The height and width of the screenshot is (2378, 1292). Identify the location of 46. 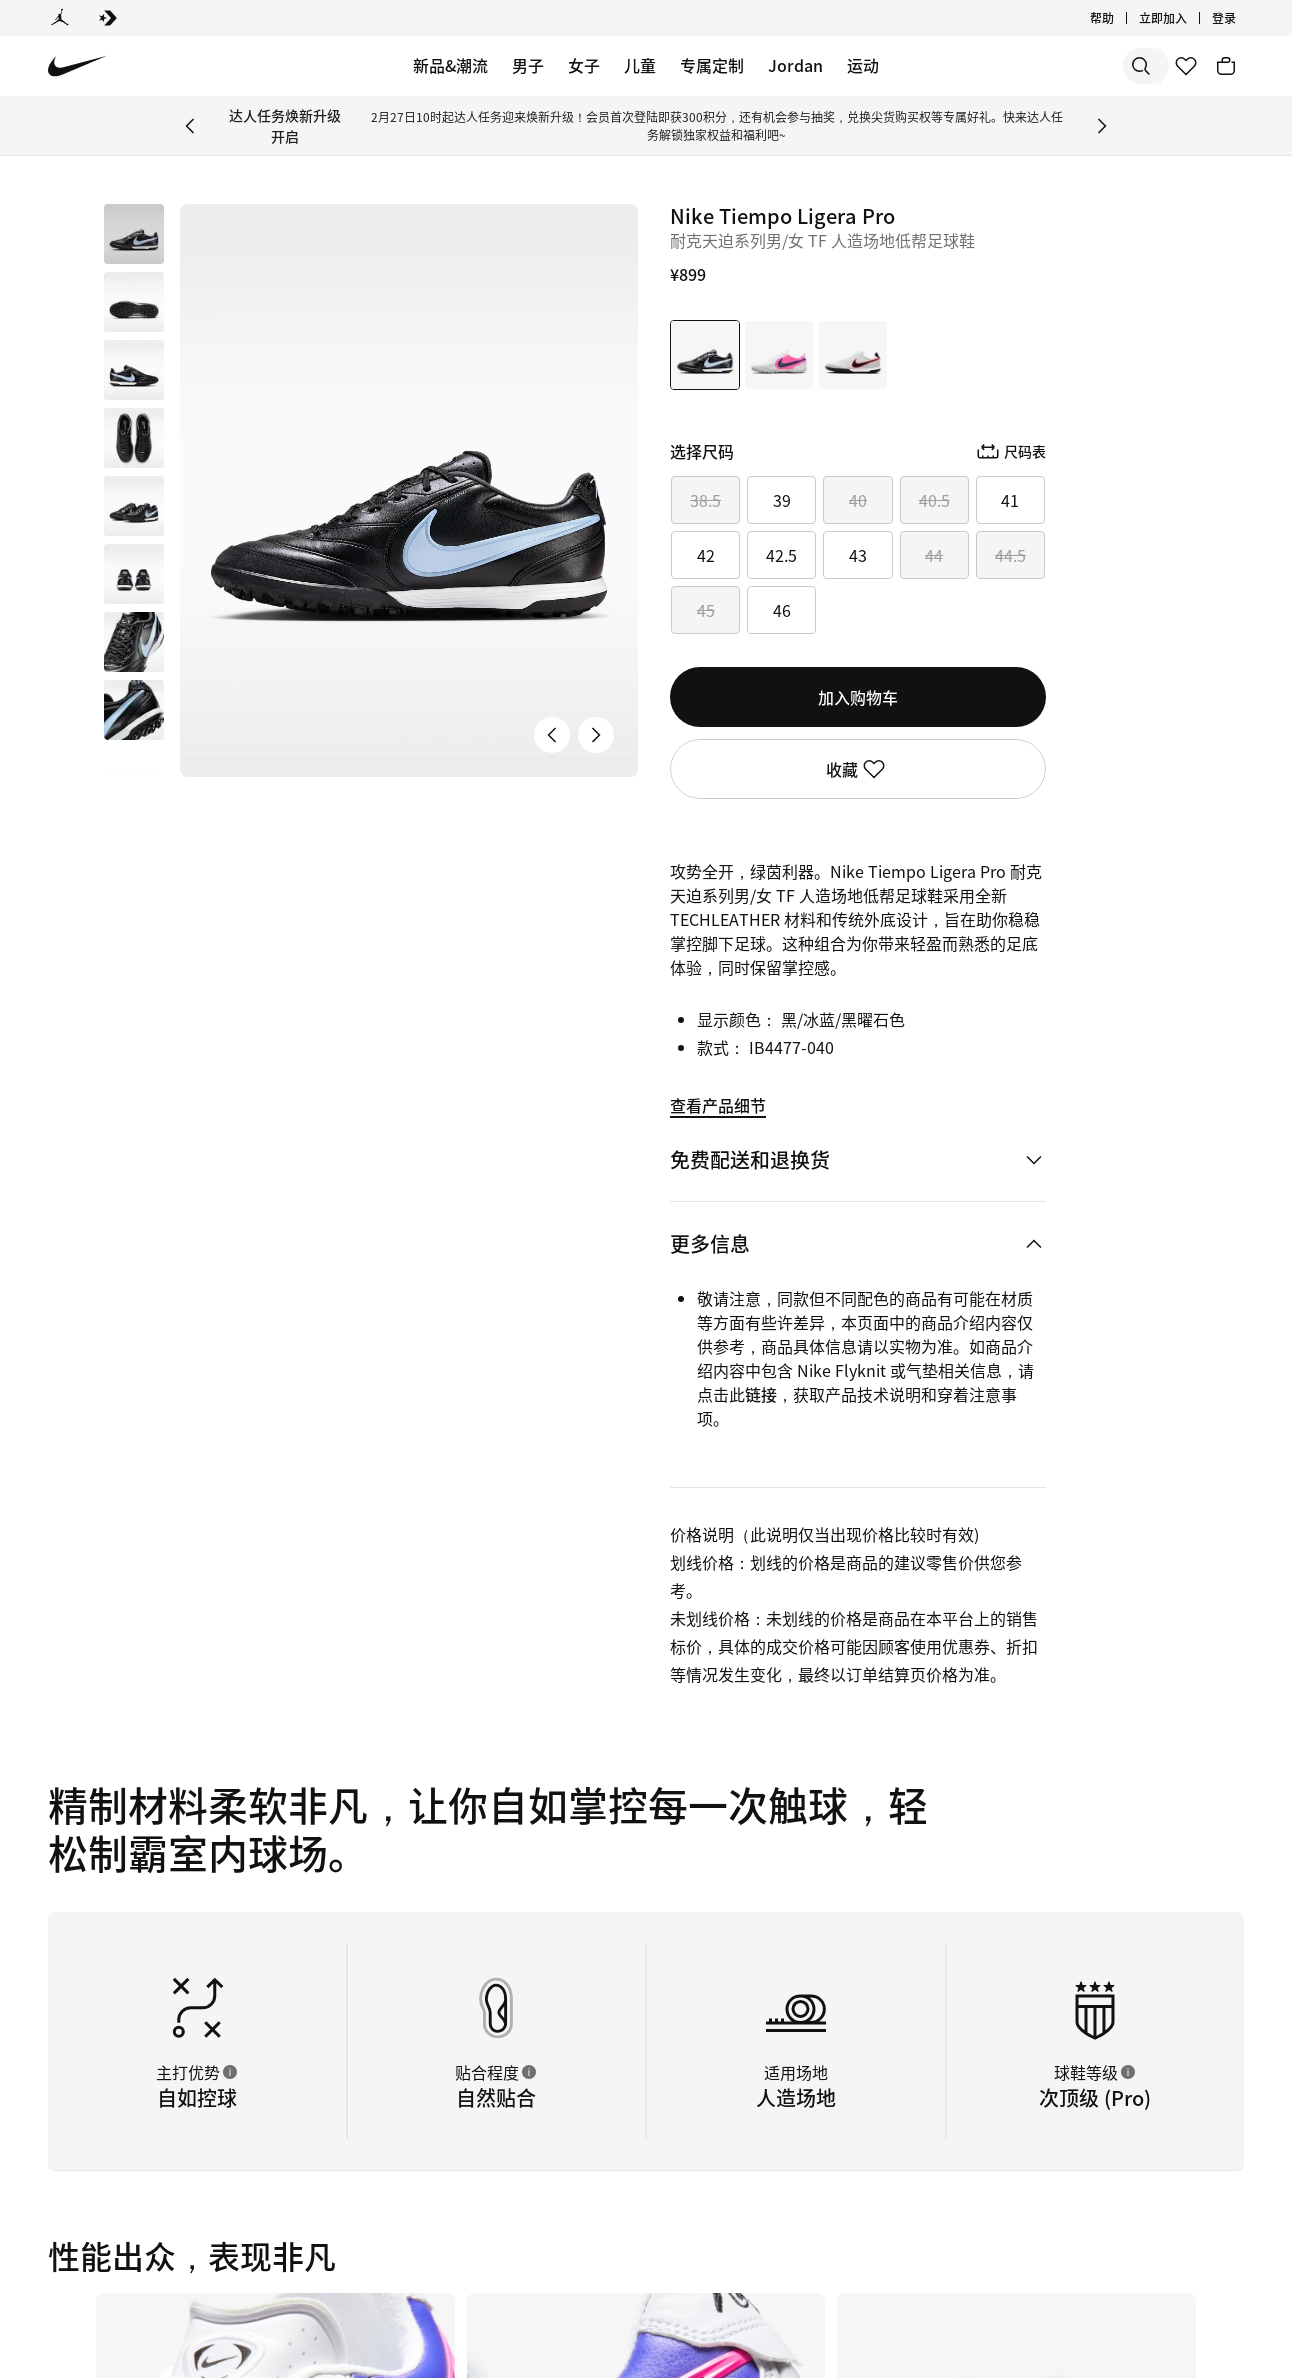
(782, 610).